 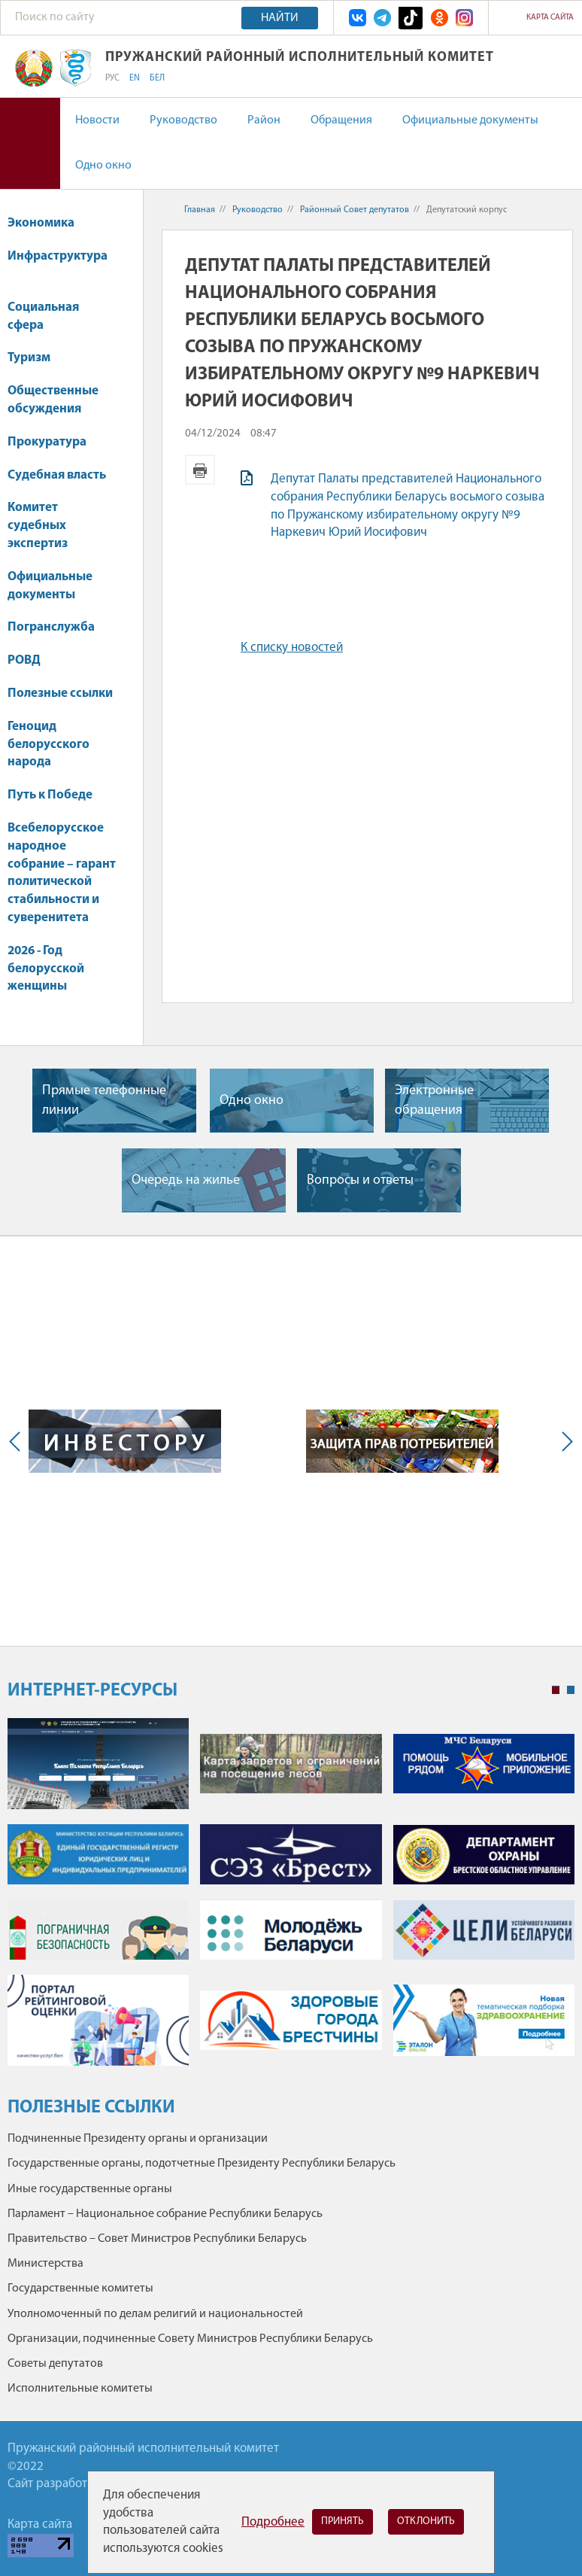 I want to click on Прямые телефонные линии, so click(x=104, y=1100).